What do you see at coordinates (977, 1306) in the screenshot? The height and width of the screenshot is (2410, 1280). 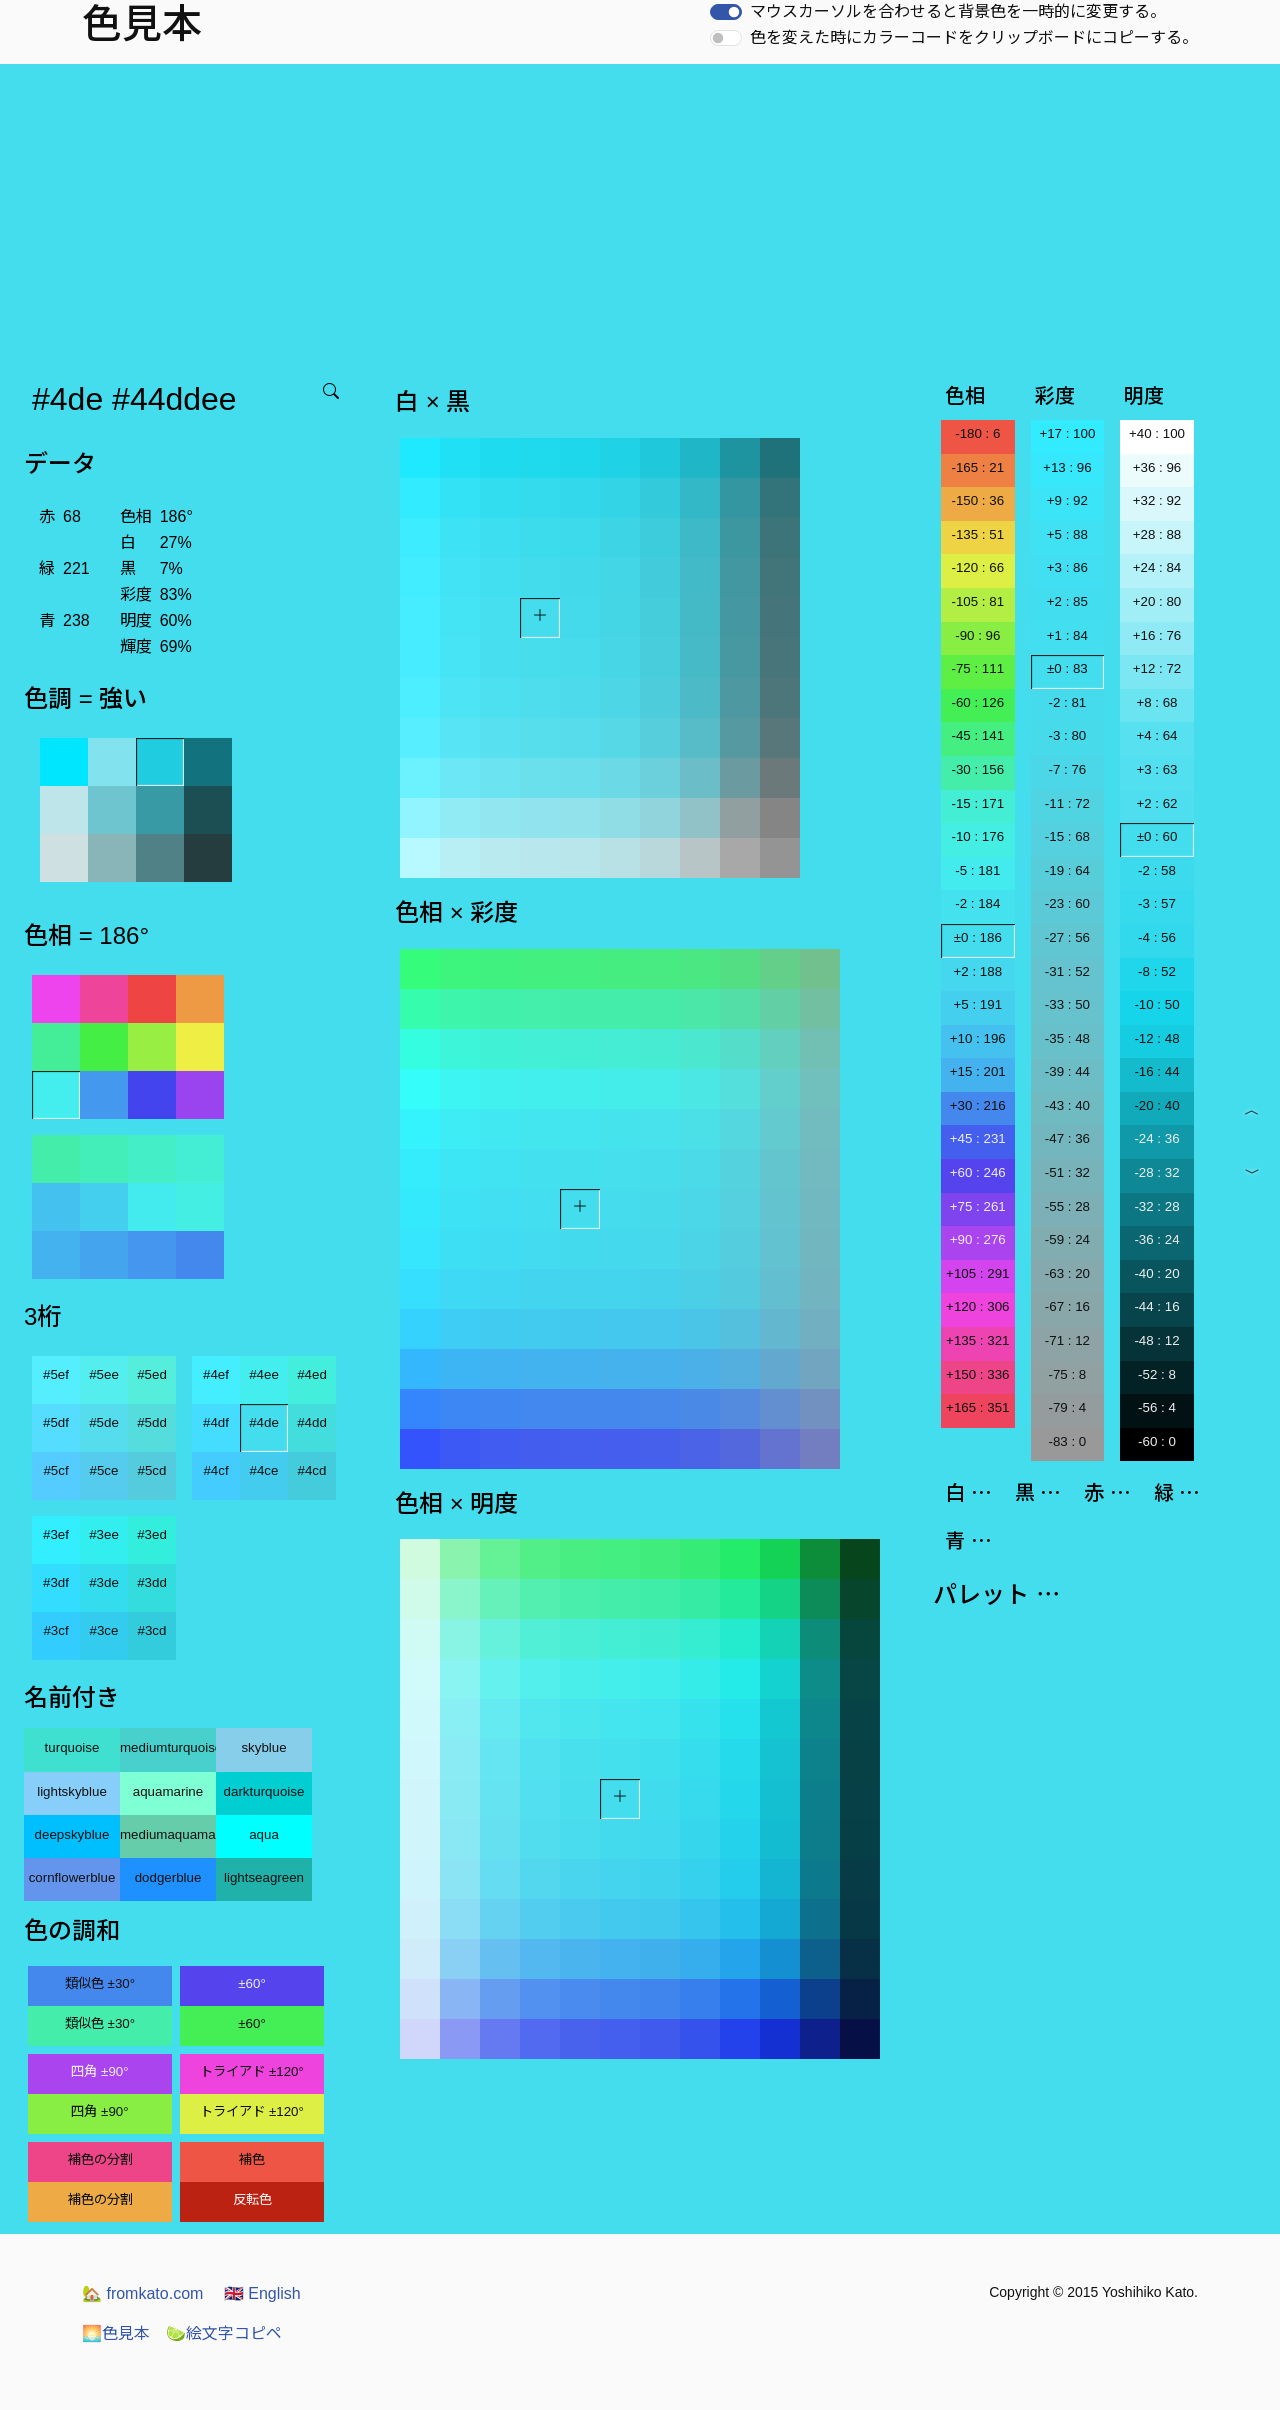 I see `+120 : 306` at bounding box center [977, 1306].